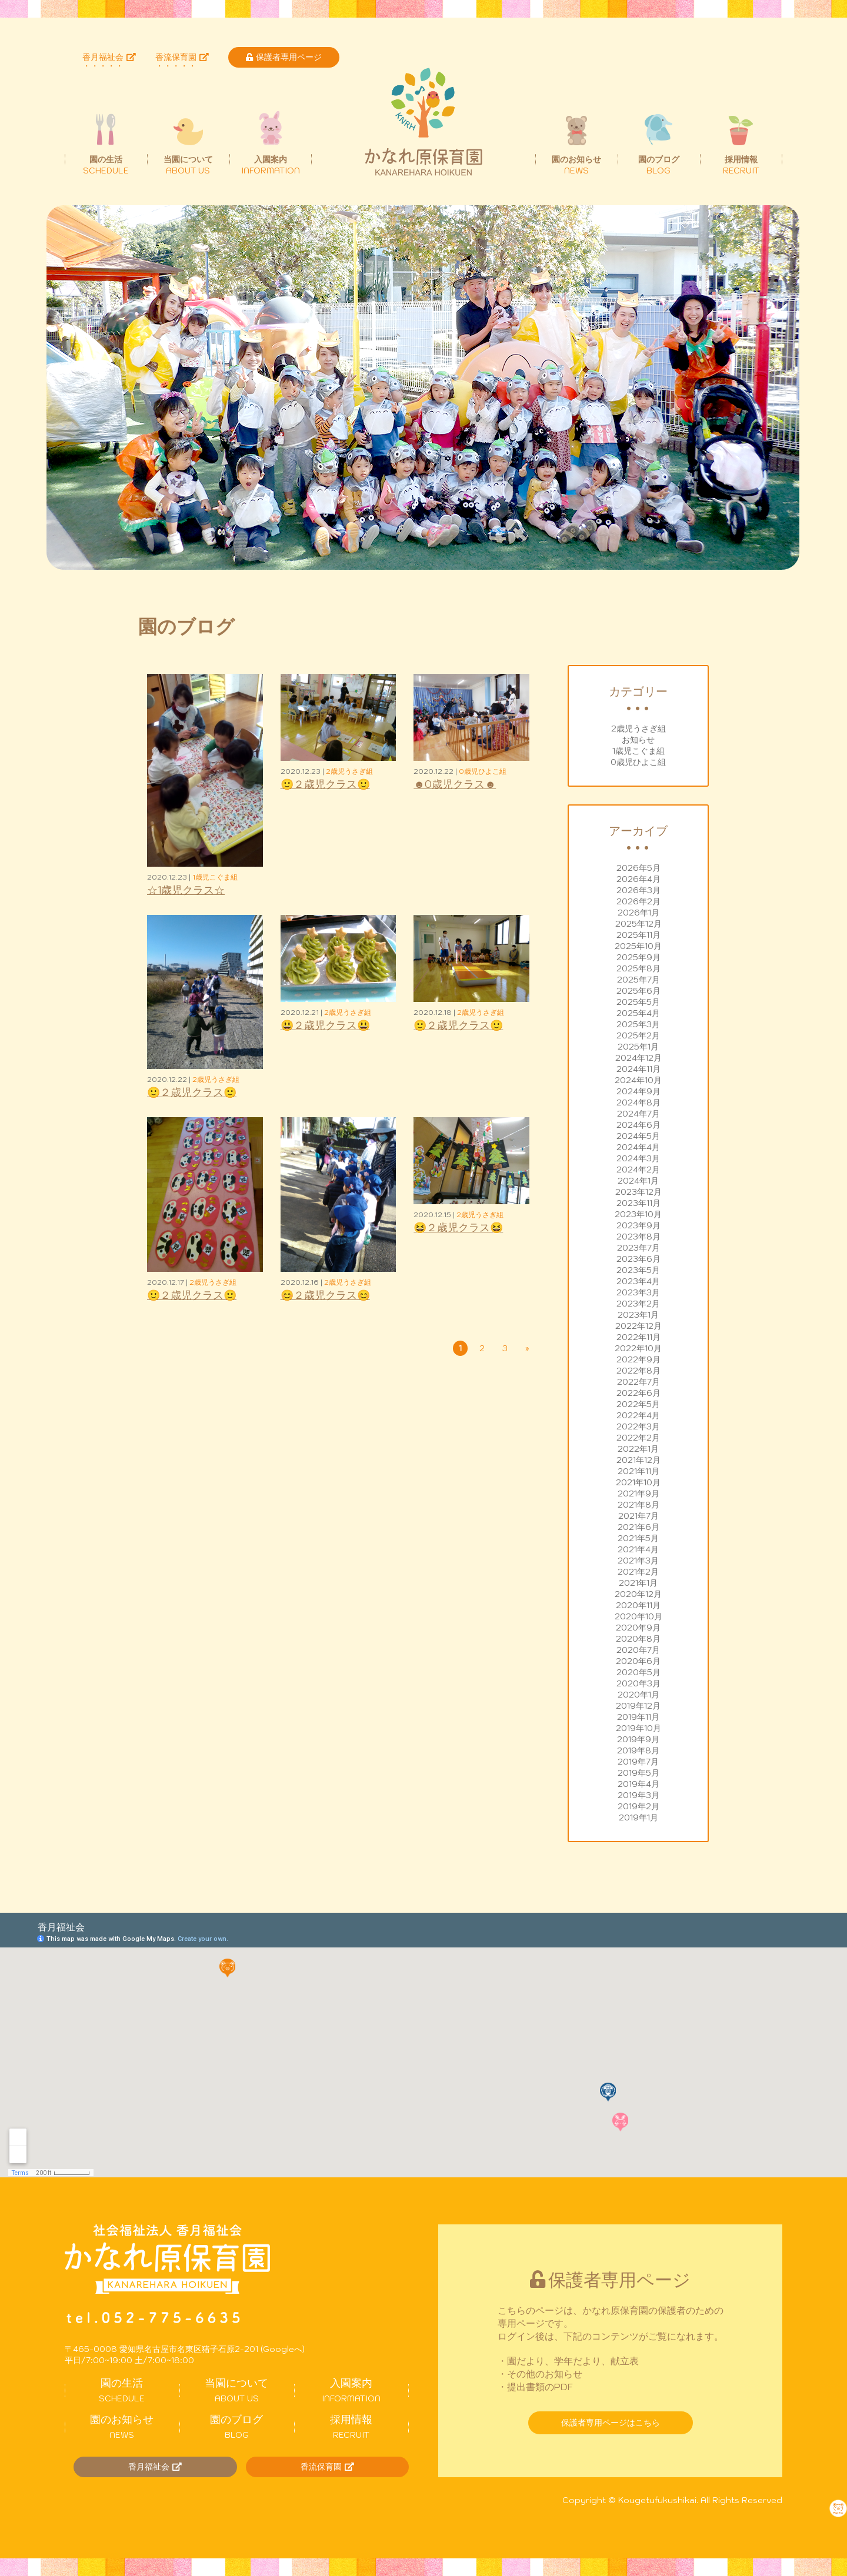  Describe the element at coordinates (638, 1125) in the screenshot. I see `2024年6月` at that location.